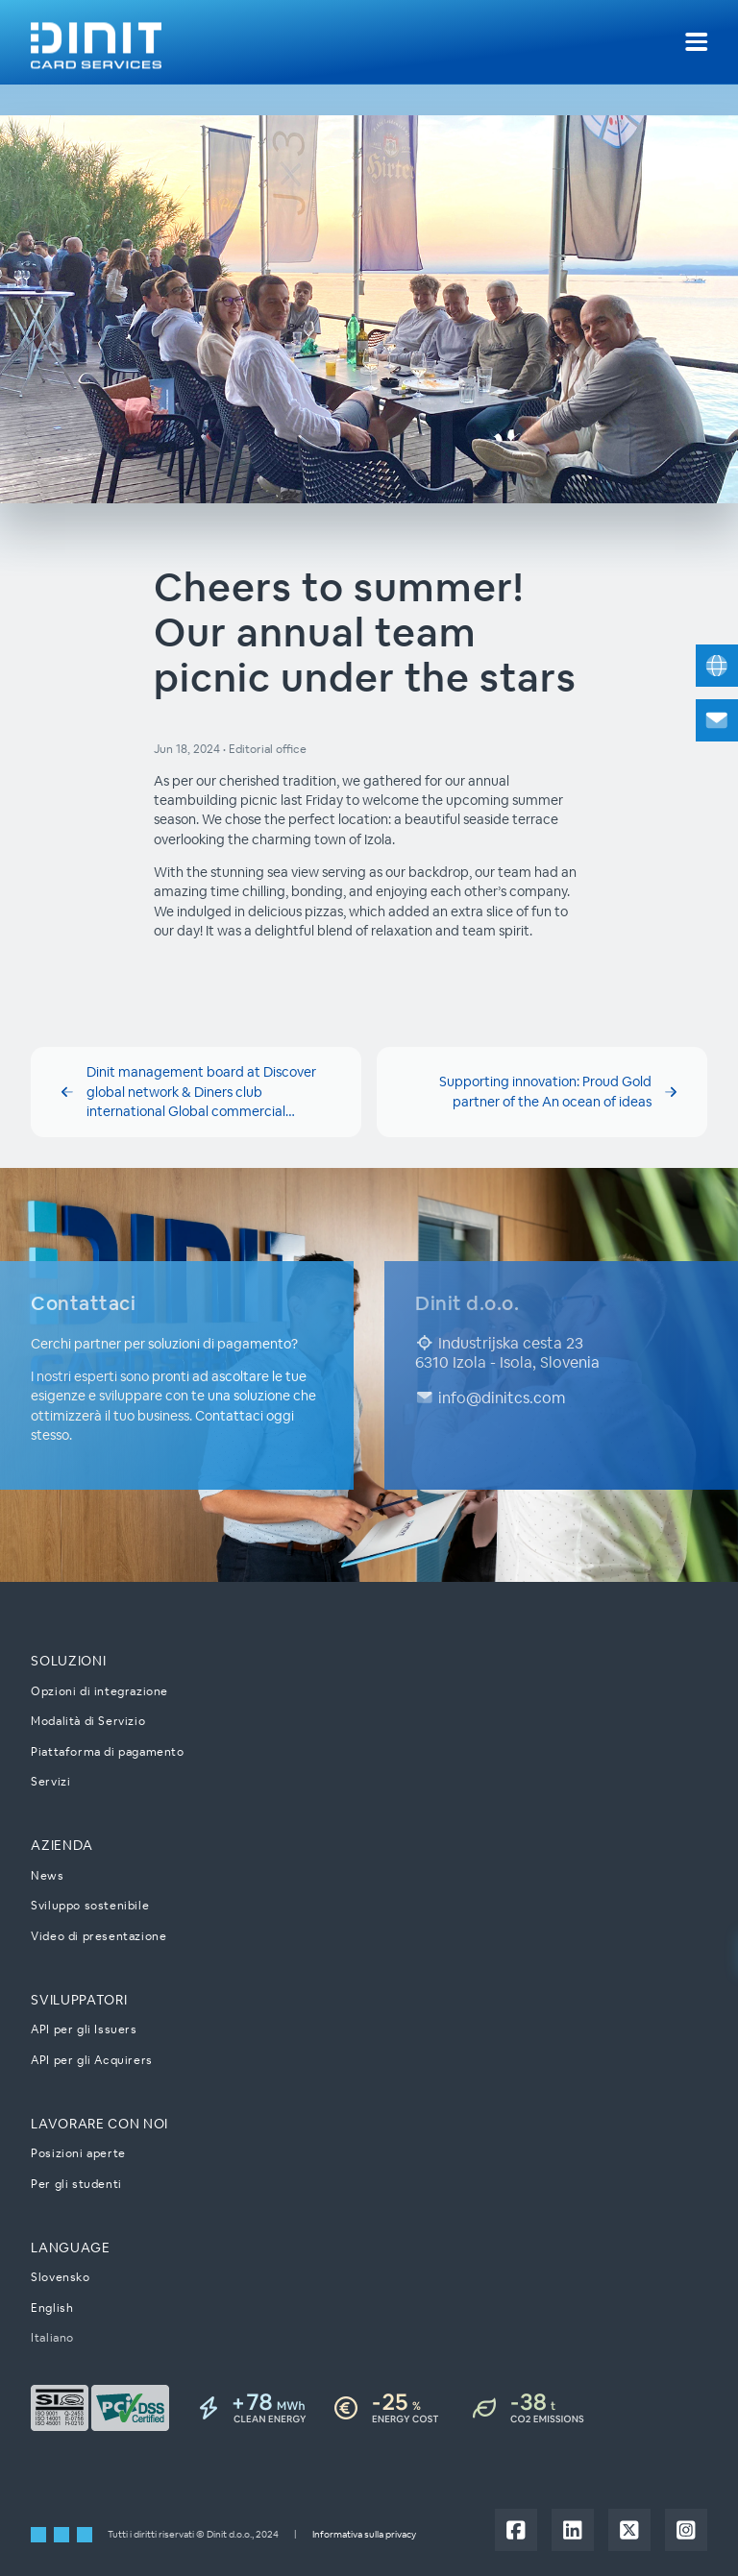 This screenshot has width=738, height=2576. Describe the element at coordinates (47, 1875) in the screenshot. I see `News` at that location.